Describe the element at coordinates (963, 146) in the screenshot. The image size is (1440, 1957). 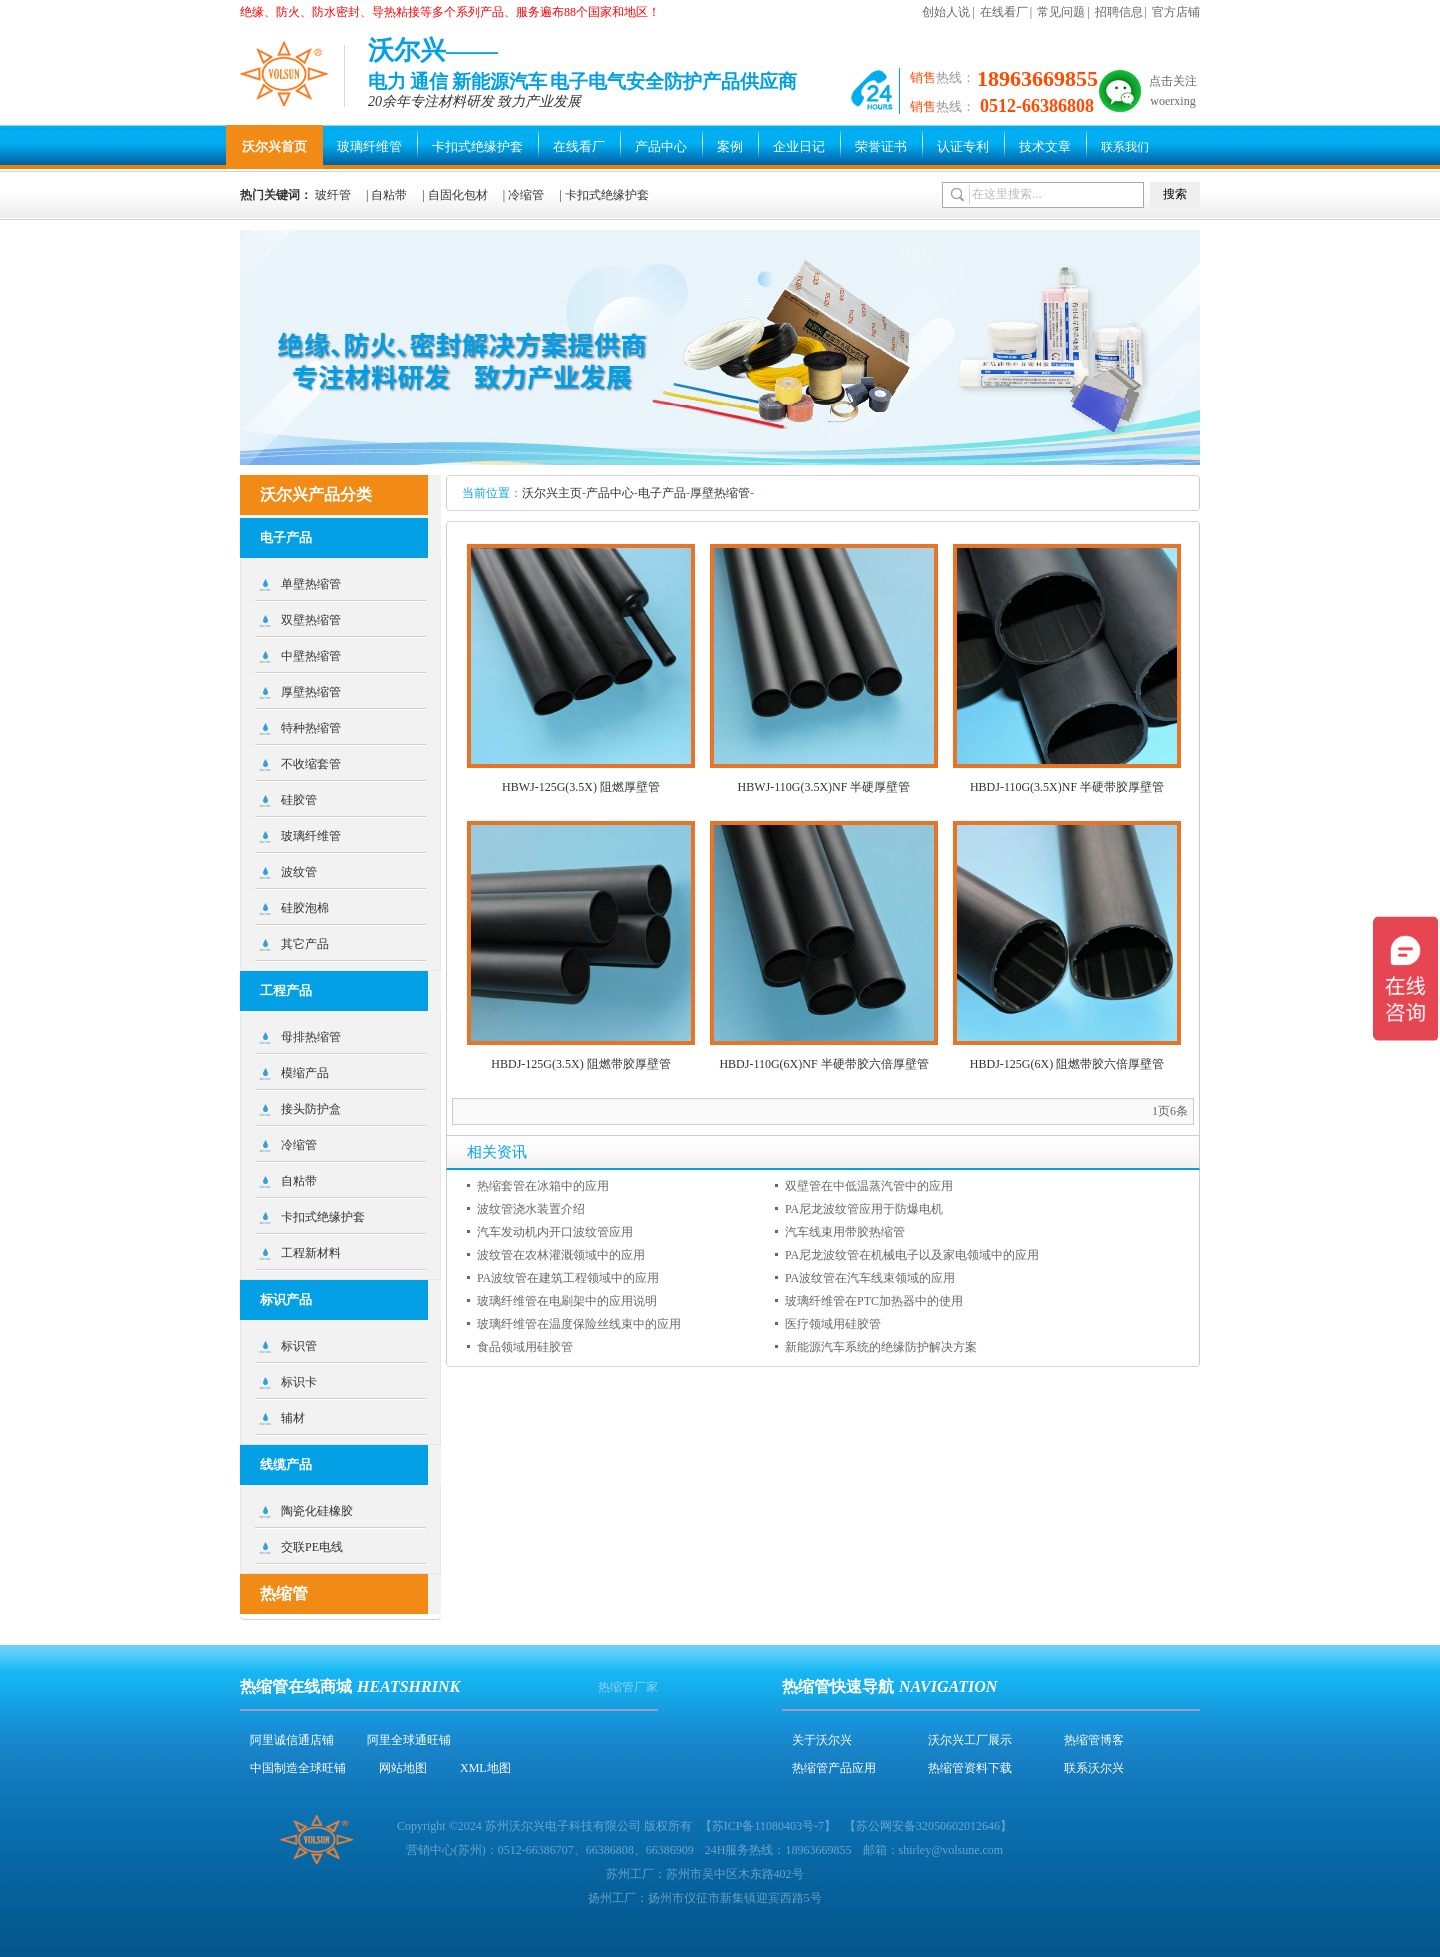
I see `认证专利` at that location.